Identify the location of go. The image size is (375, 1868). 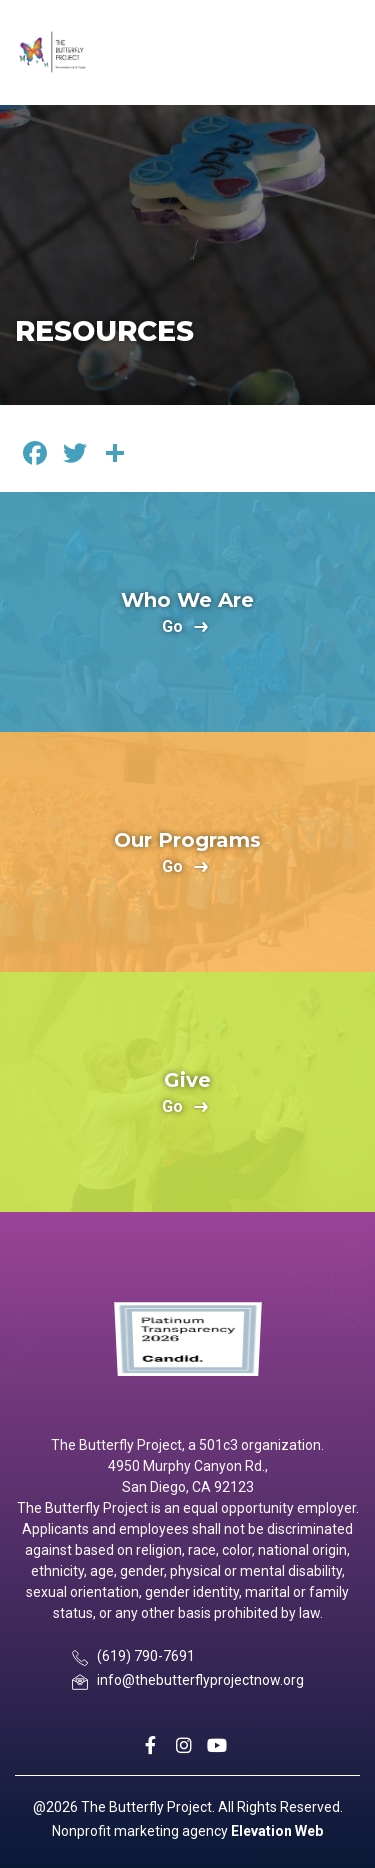
(172, 627).